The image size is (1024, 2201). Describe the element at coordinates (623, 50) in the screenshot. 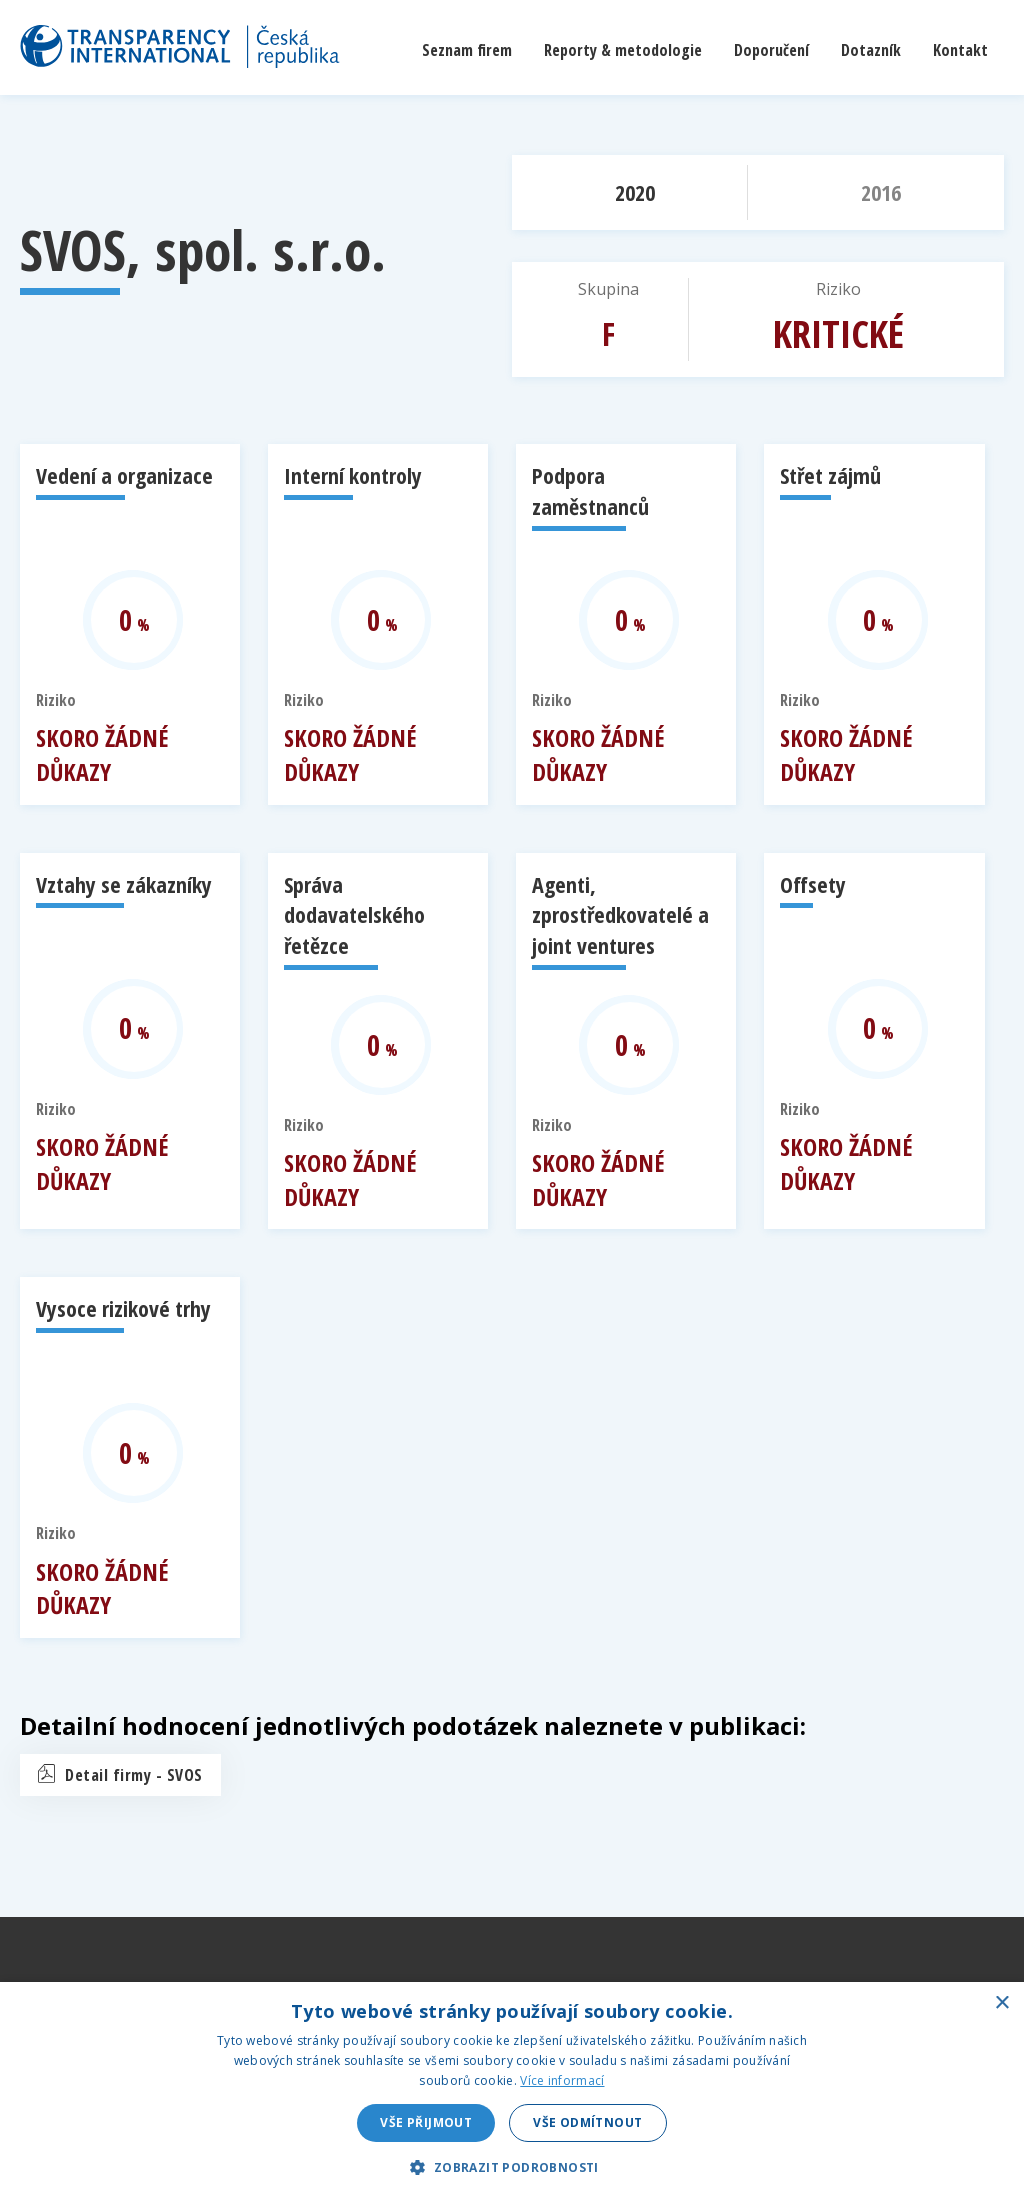

I see `Reporty & metodologie` at that location.